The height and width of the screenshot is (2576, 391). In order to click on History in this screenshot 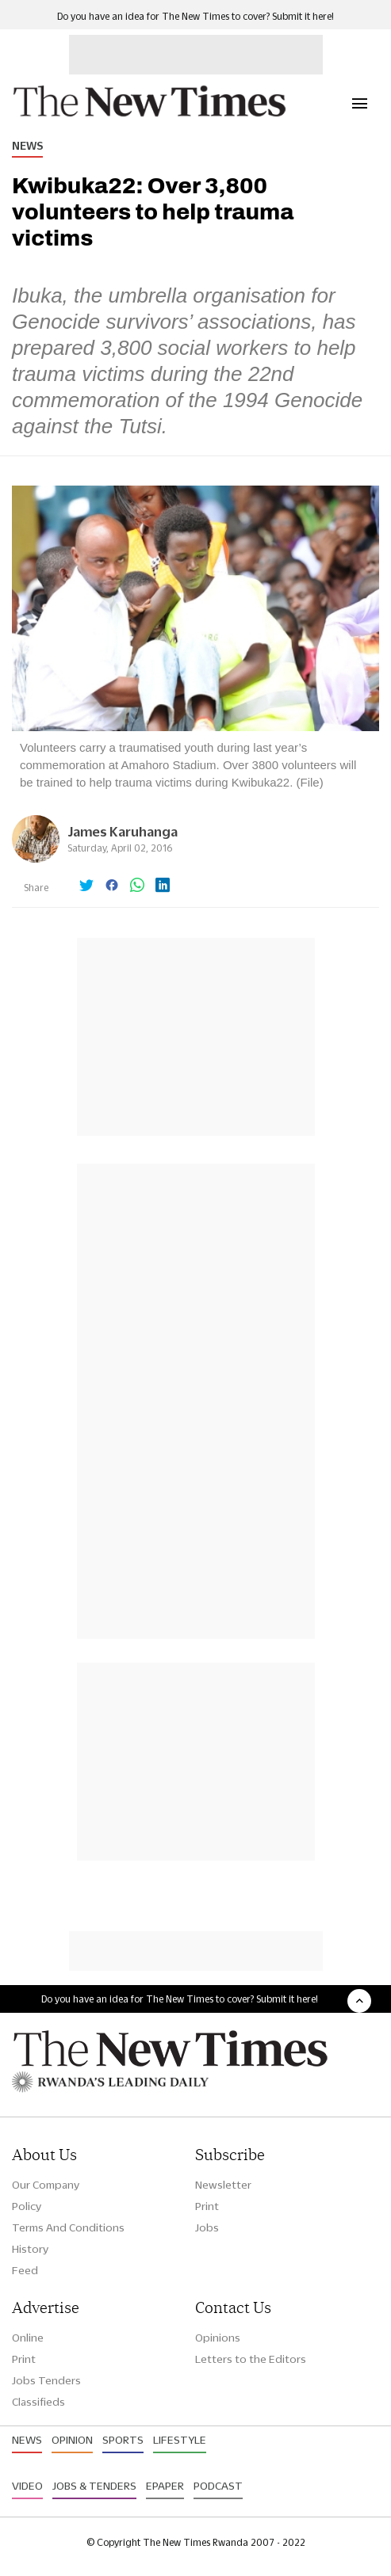, I will do `click(30, 2249)`.